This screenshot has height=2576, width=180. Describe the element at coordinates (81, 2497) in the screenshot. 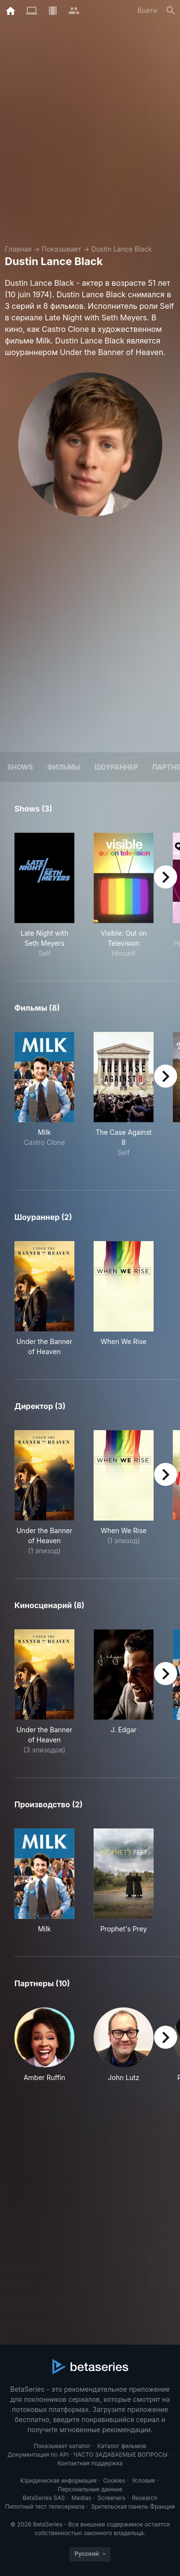

I see `Medias` at that location.